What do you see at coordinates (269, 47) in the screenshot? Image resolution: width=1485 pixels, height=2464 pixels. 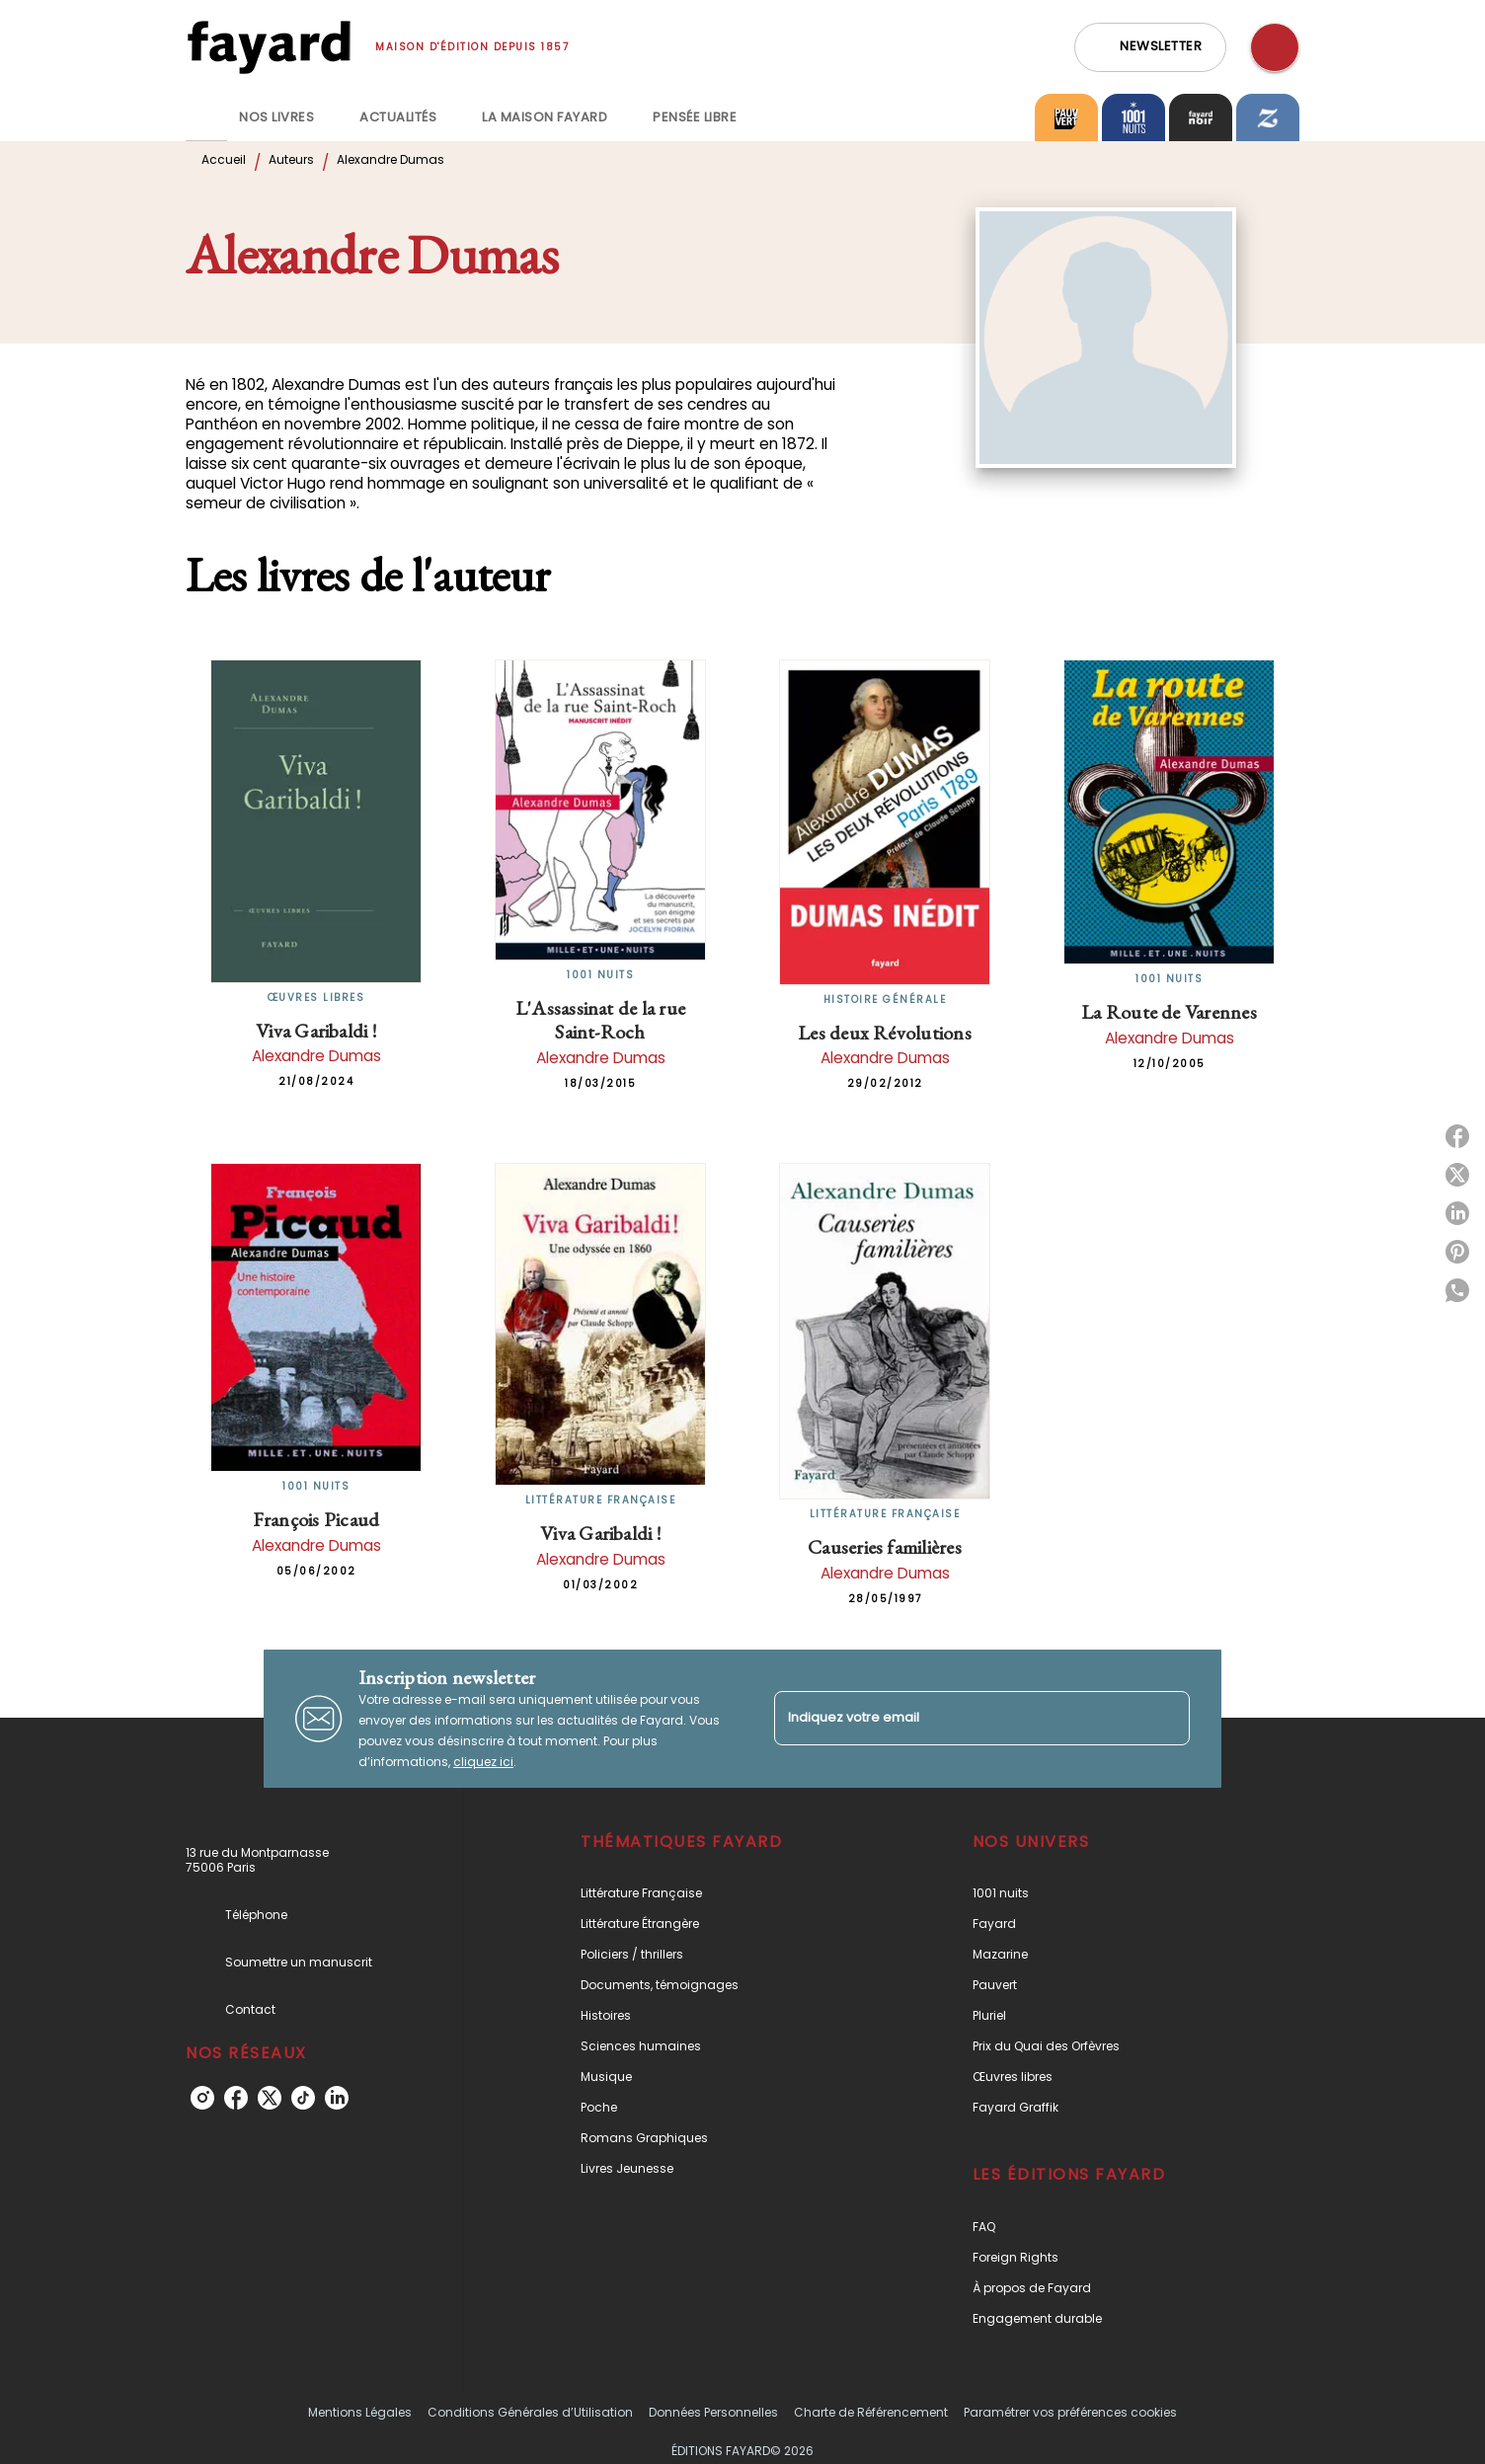 I see `[Accueil]` at bounding box center [269, 47].